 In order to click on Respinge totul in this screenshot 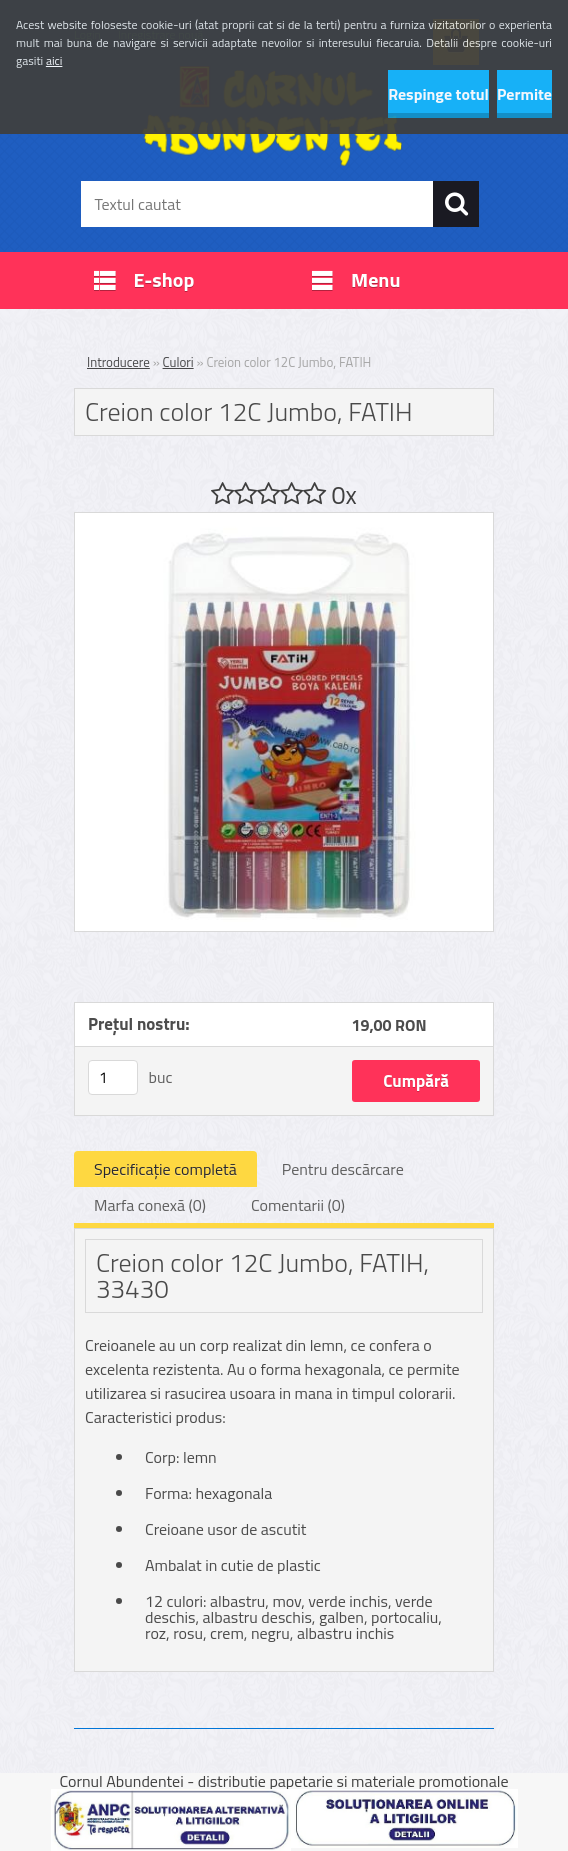, I will do `click(438, 94)`.